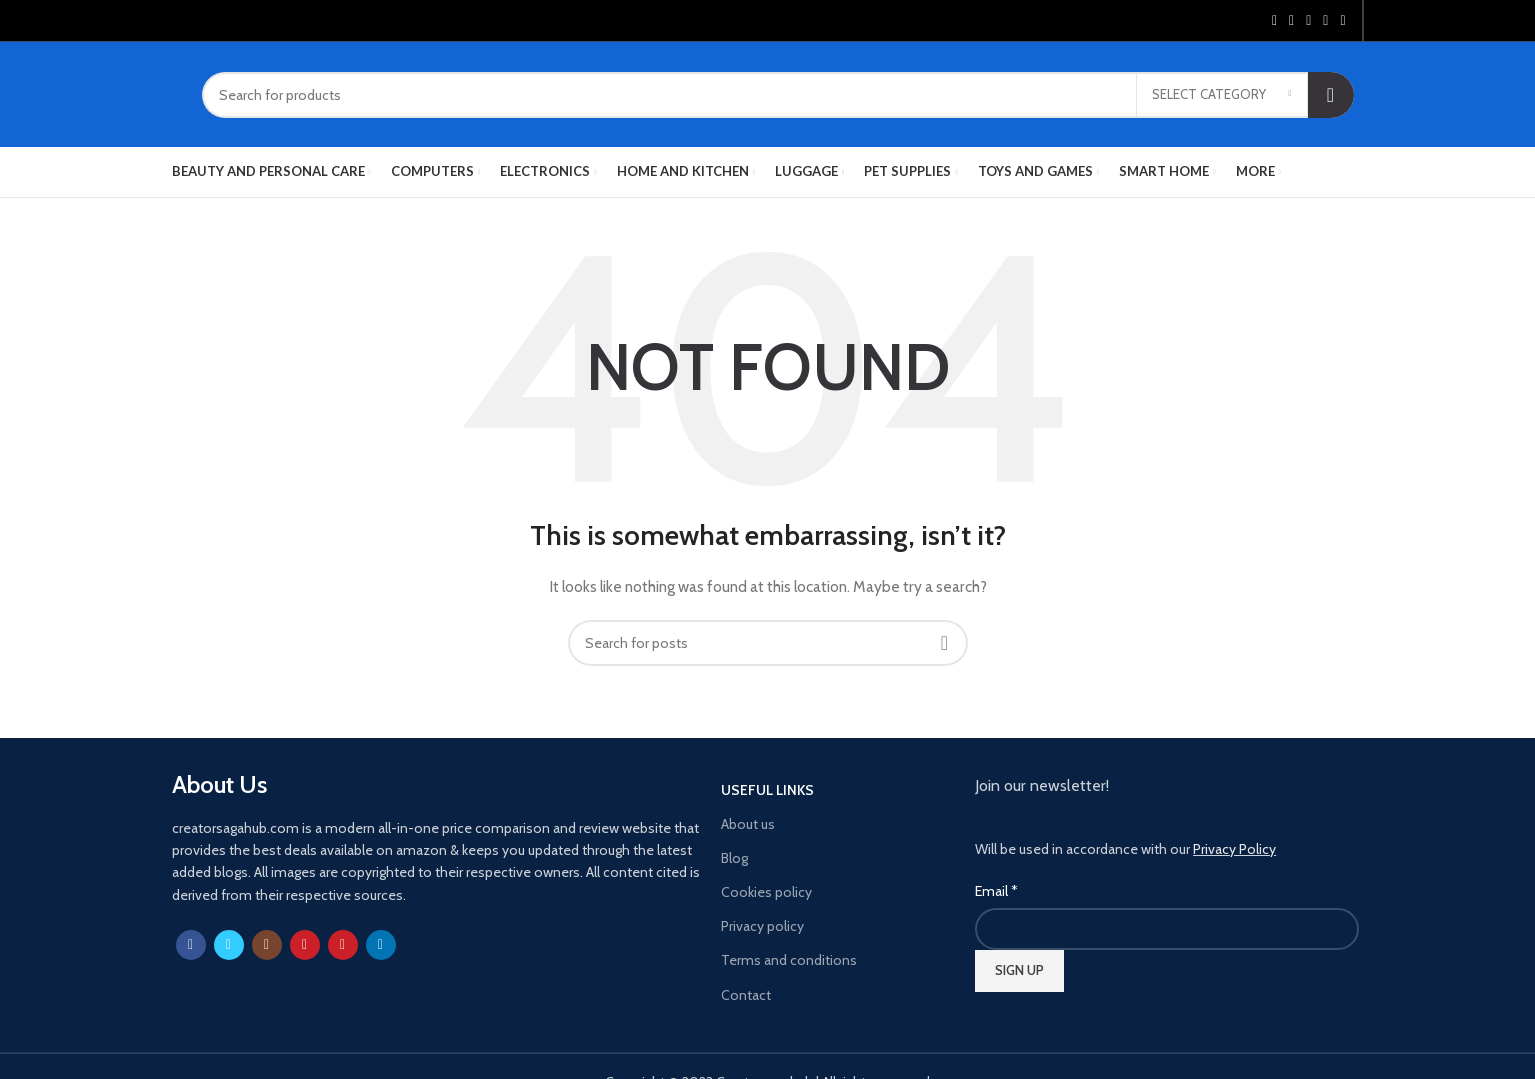  I want to click on Privacy policy, so click(762, 926).